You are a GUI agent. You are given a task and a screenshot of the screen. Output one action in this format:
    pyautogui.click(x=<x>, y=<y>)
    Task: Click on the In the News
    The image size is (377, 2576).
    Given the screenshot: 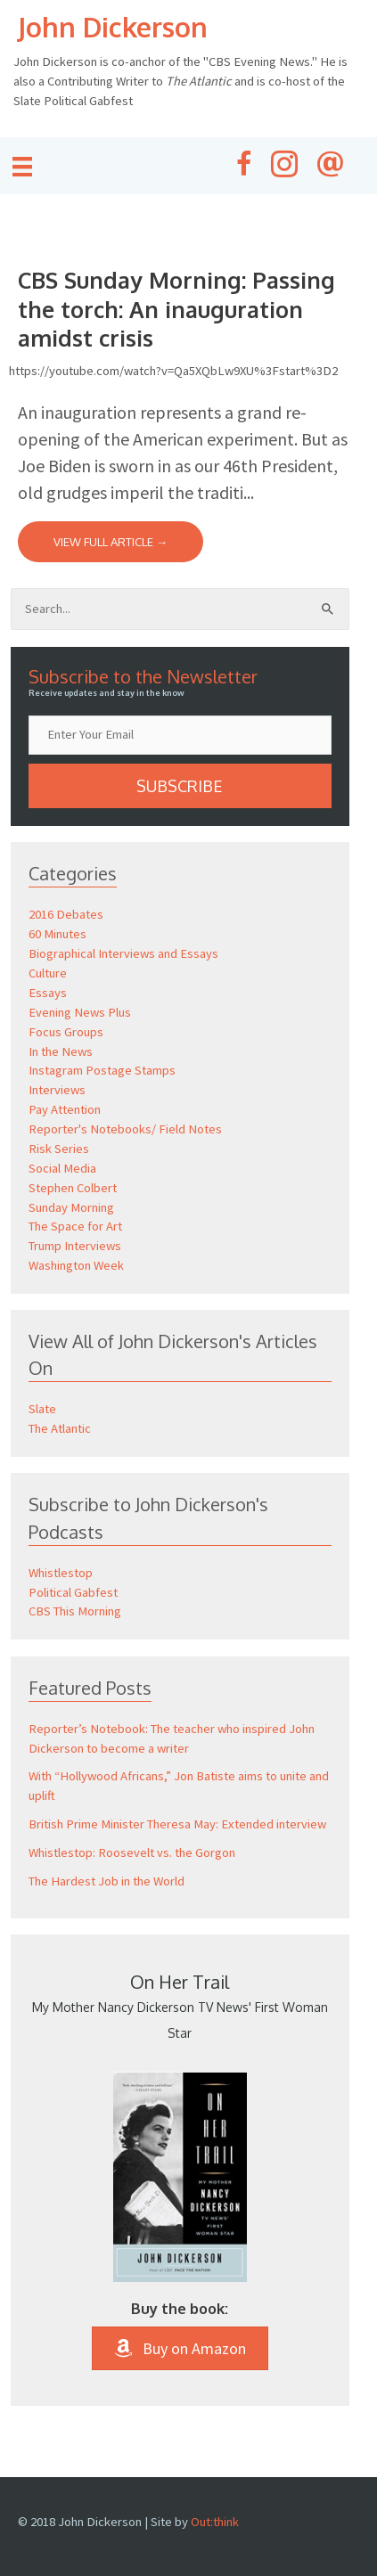 What is the action you would take?
    pyautogui.click(x=61, y=1051)
    